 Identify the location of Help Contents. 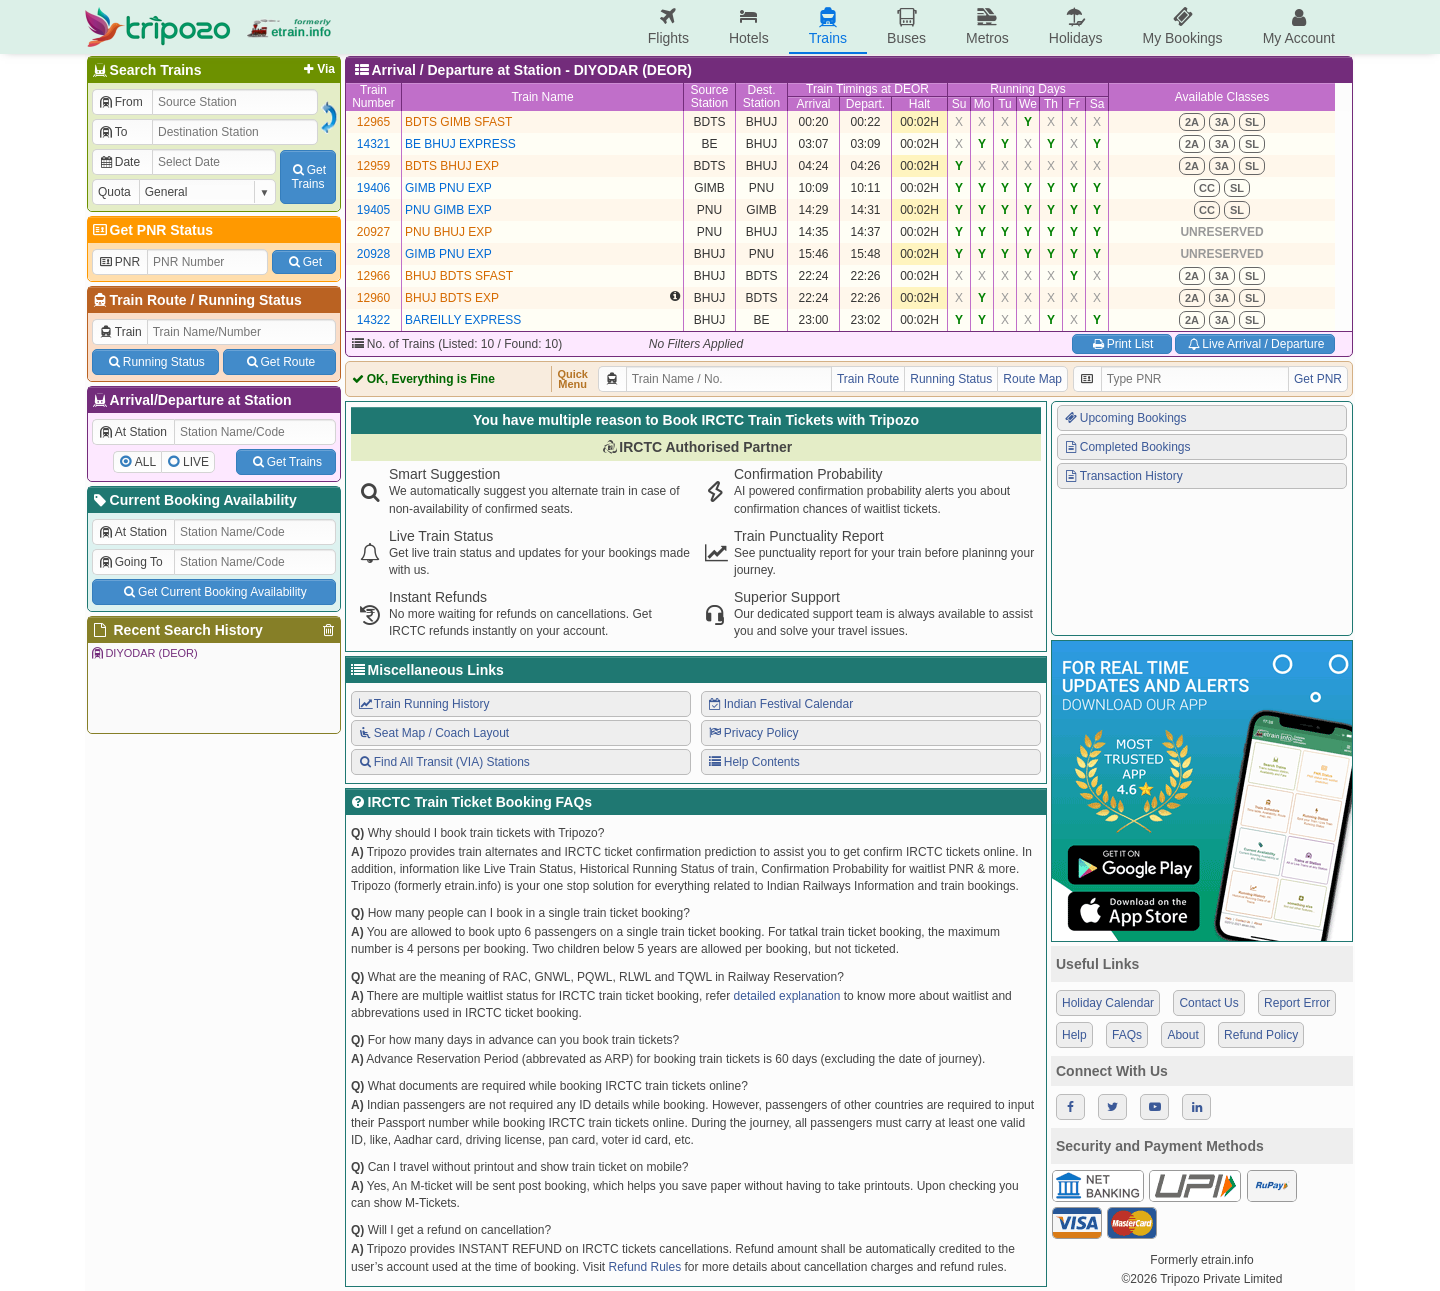
(753, 762).